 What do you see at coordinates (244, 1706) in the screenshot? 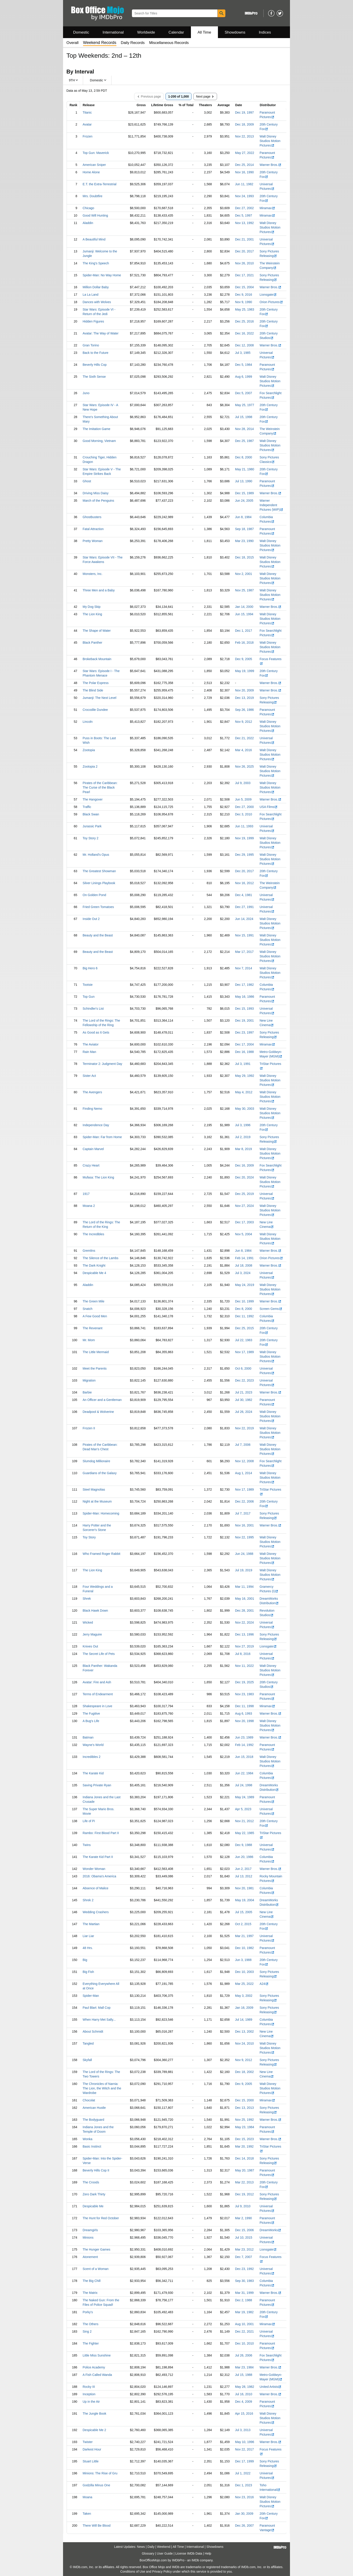
I see `Dec 11, 1998` at bounding box center [244, 1706].